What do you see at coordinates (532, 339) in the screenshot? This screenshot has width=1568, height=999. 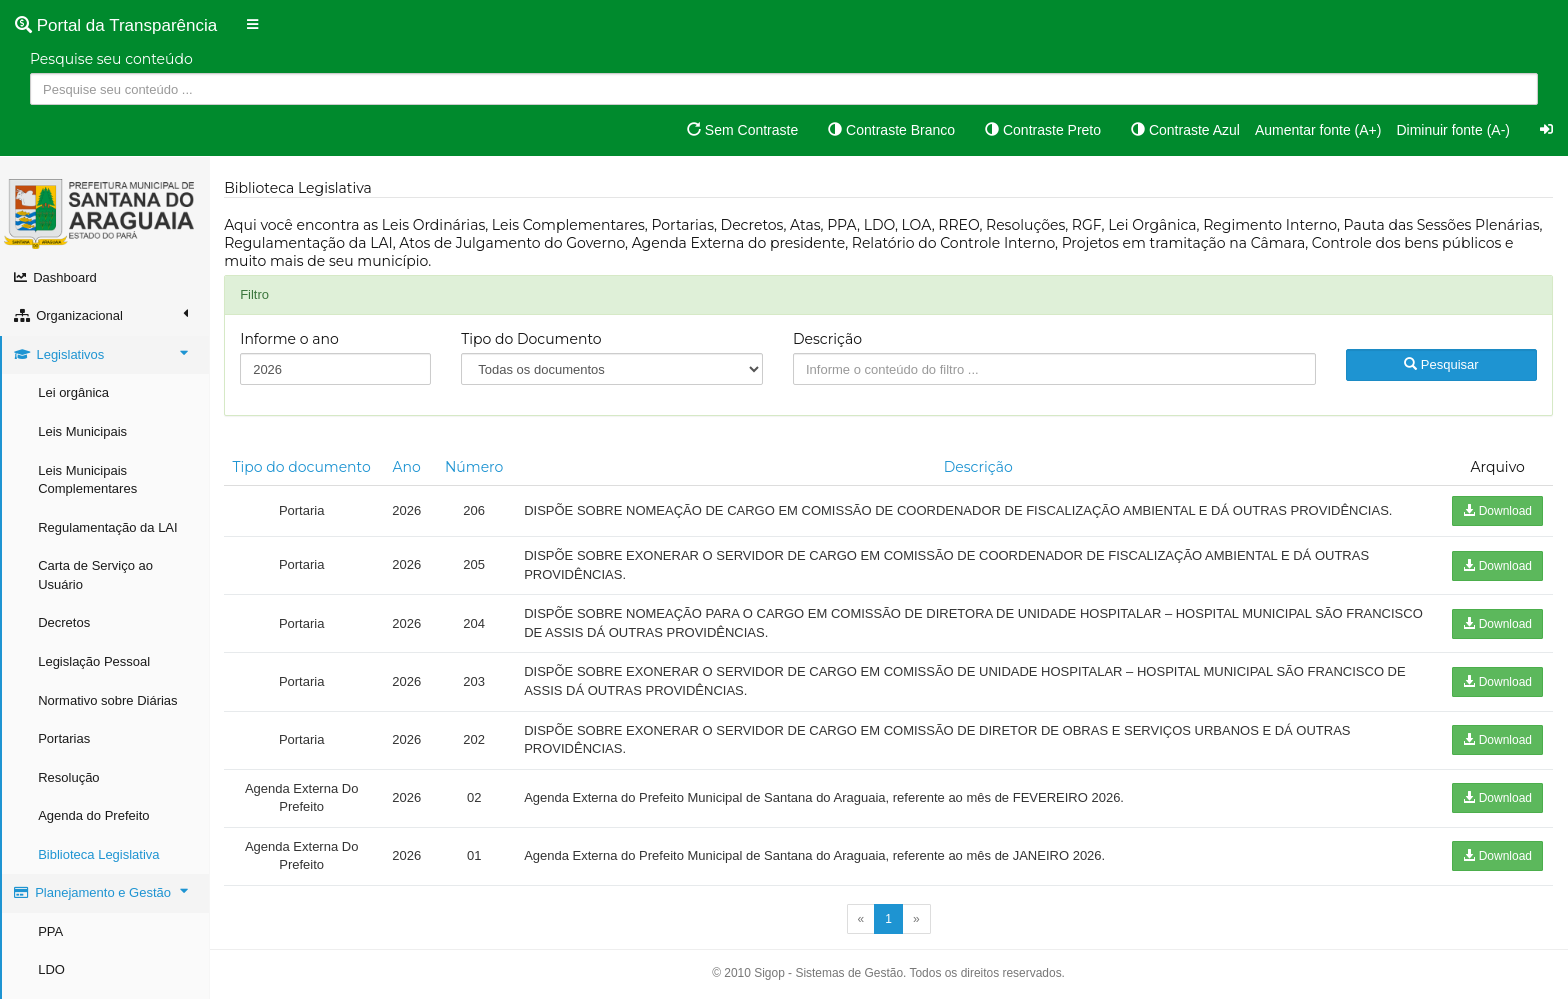 I see `Tipo do Documento` at bounding box center [532, 339].